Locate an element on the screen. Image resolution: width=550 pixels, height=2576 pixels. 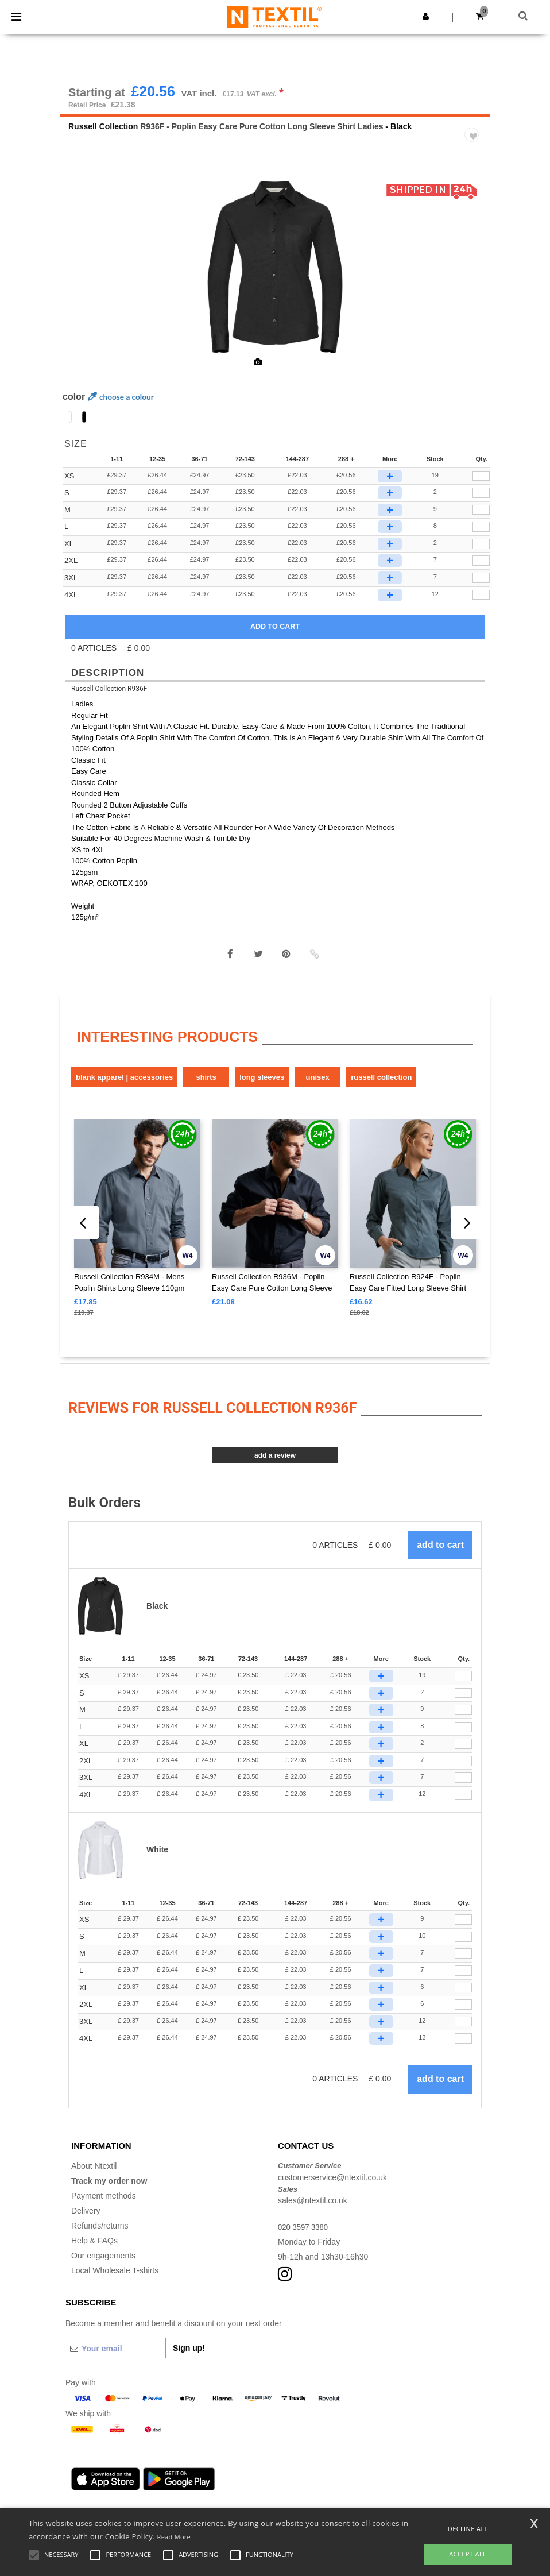
[option] is located at coordinates (275, 276).